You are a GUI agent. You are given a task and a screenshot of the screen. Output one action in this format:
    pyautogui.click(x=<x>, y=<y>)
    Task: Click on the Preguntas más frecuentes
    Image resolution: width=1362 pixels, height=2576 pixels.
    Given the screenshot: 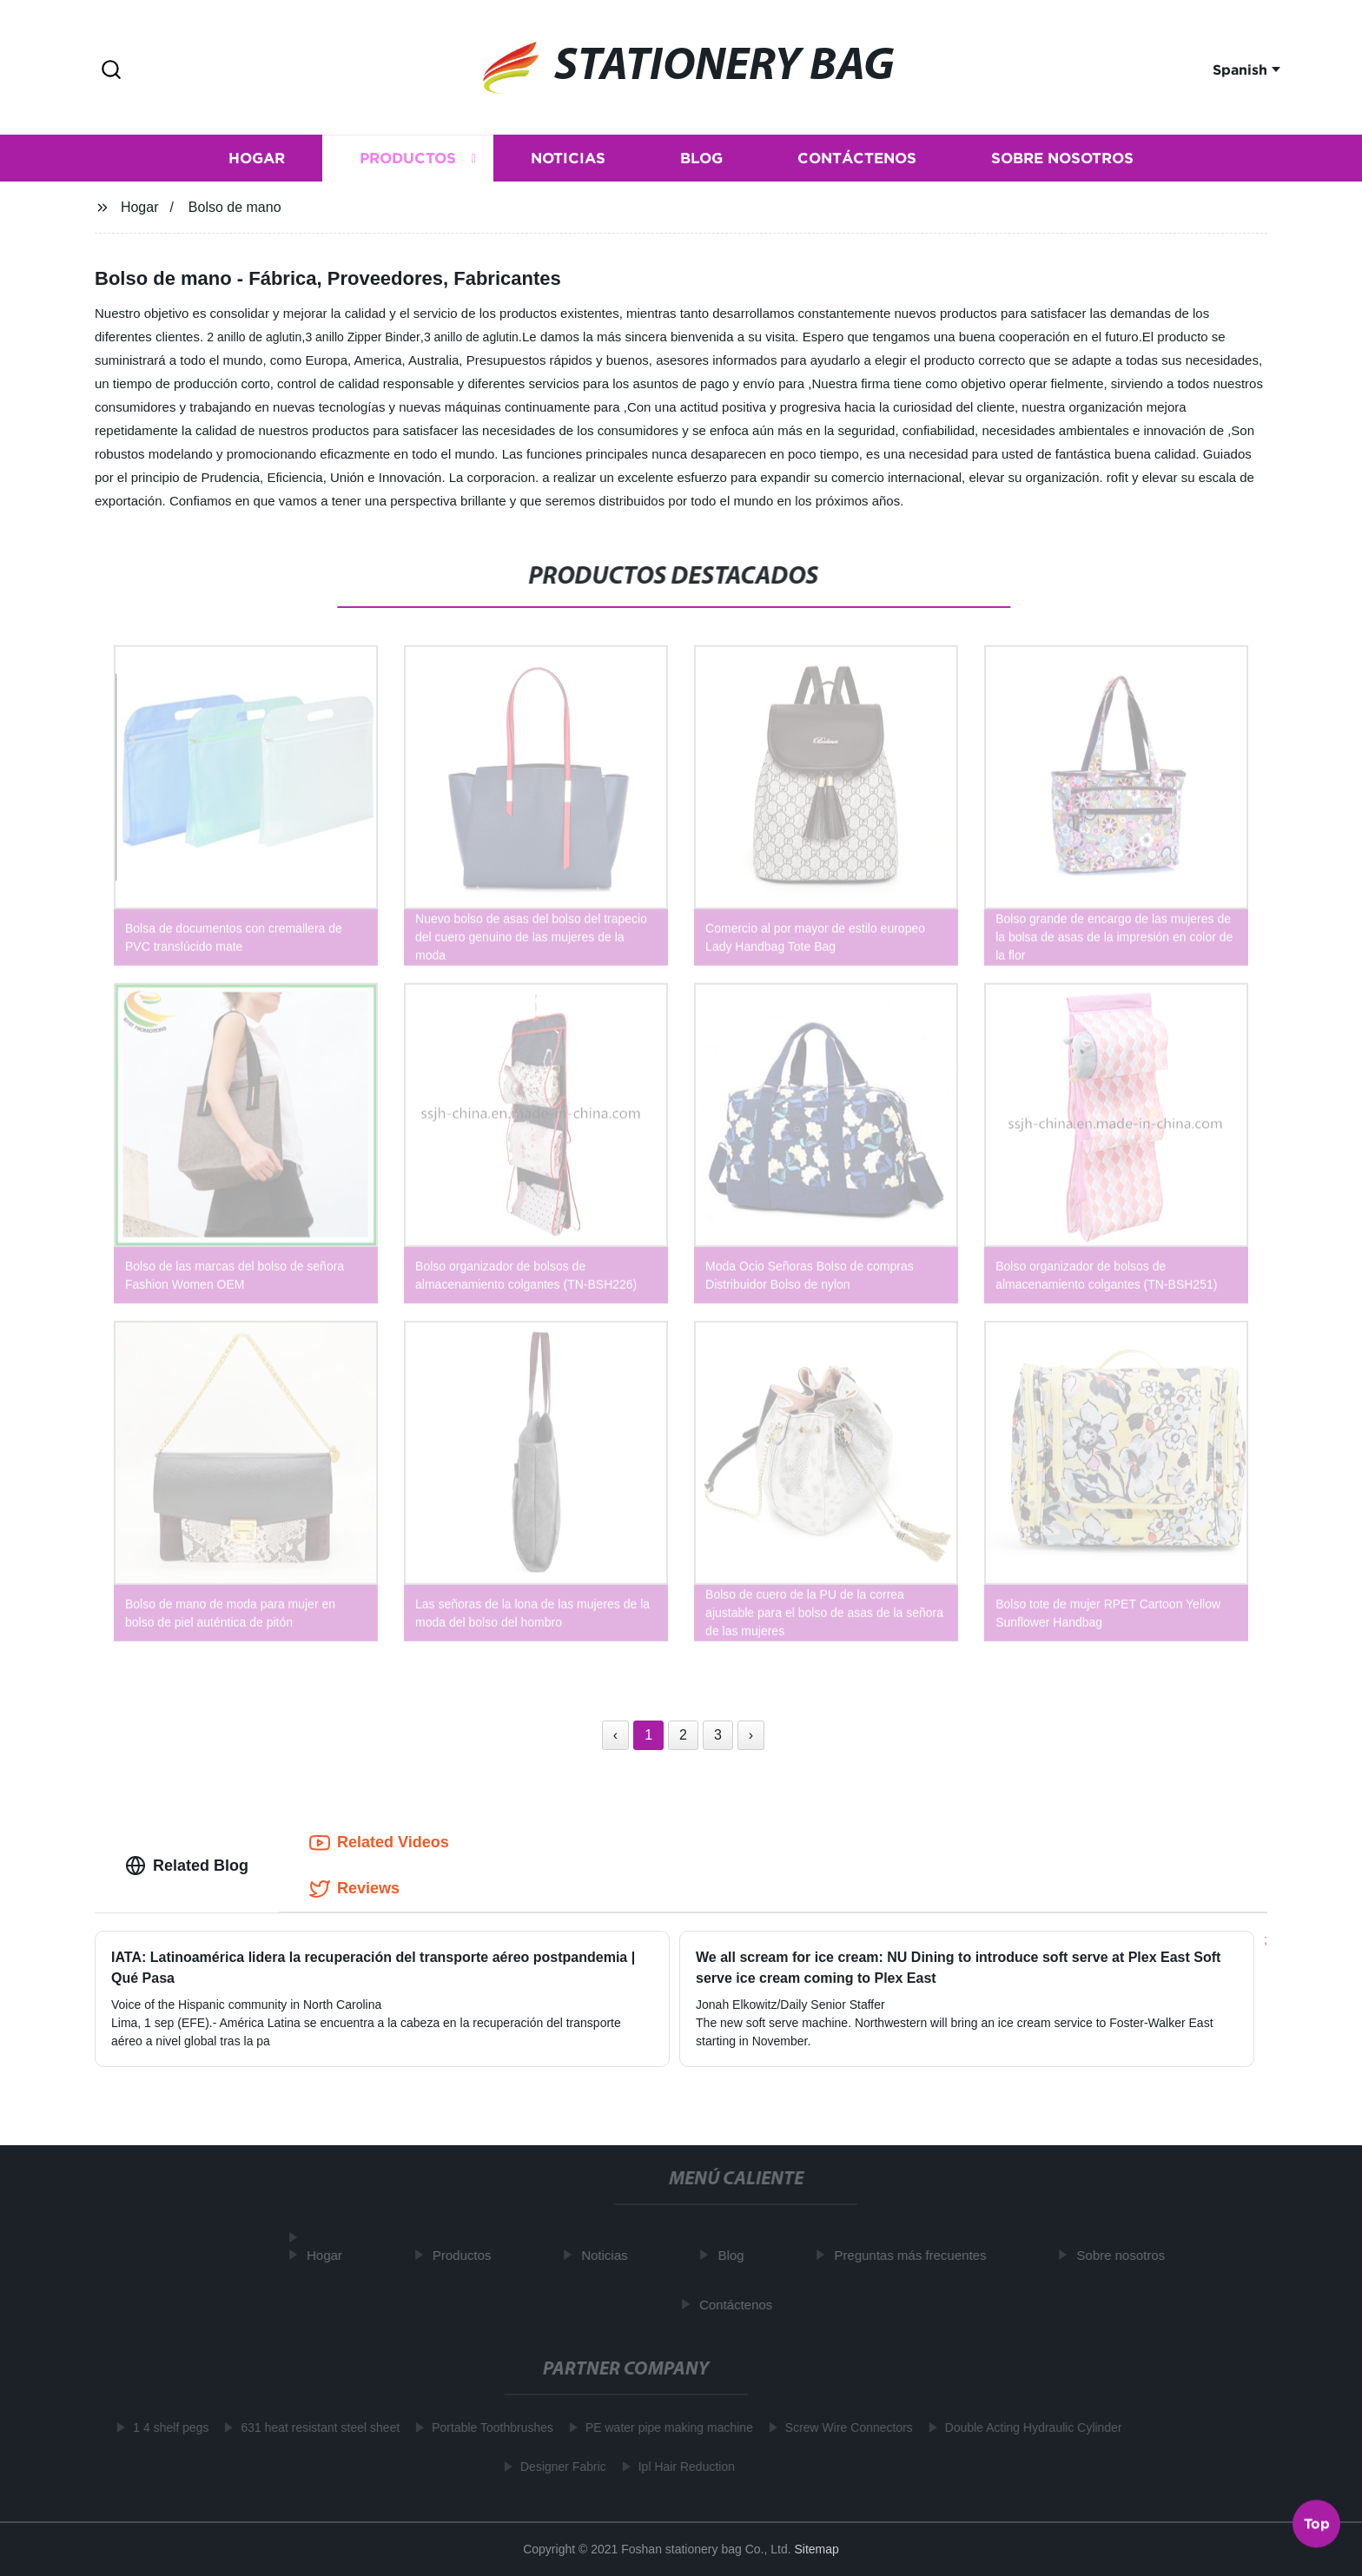 What is the action you would take?
    pyautogui.click(x=917, y=2255)
    